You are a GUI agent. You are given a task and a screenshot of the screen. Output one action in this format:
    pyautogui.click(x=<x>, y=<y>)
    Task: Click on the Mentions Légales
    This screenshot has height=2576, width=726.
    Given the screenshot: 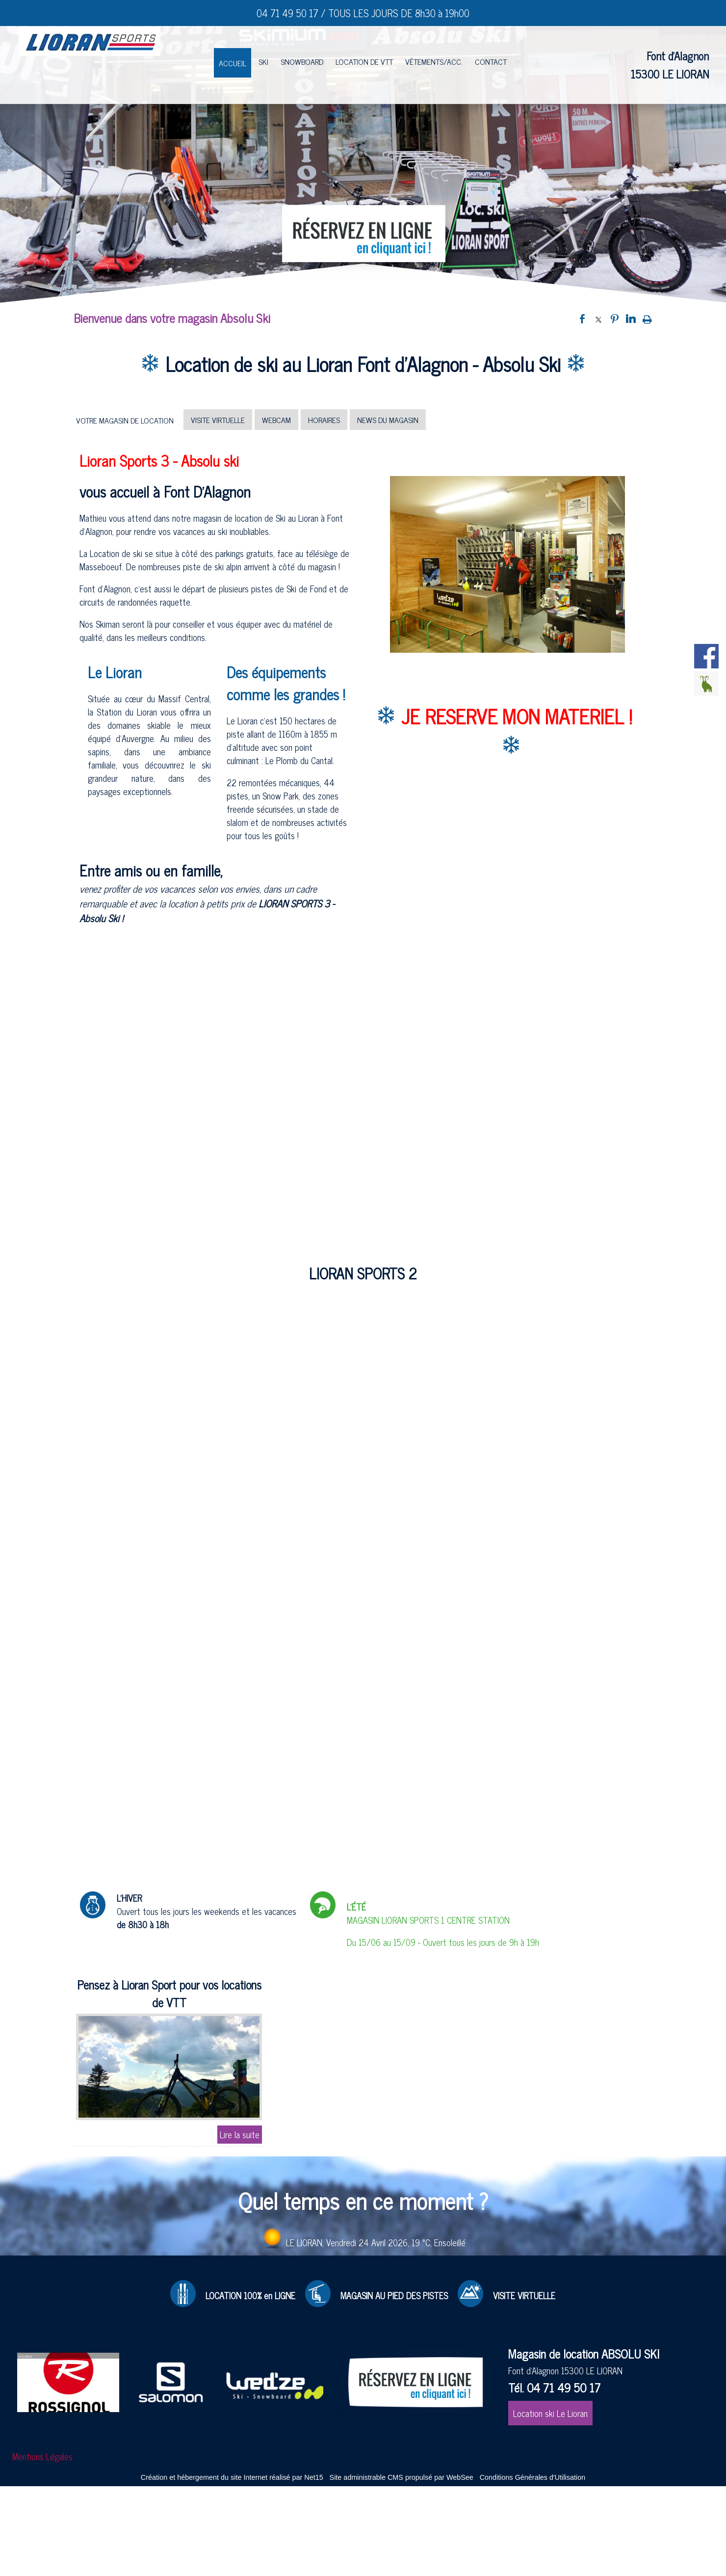 What is the action you would take?
    pyautogui.click(x=42, y=2456)
    